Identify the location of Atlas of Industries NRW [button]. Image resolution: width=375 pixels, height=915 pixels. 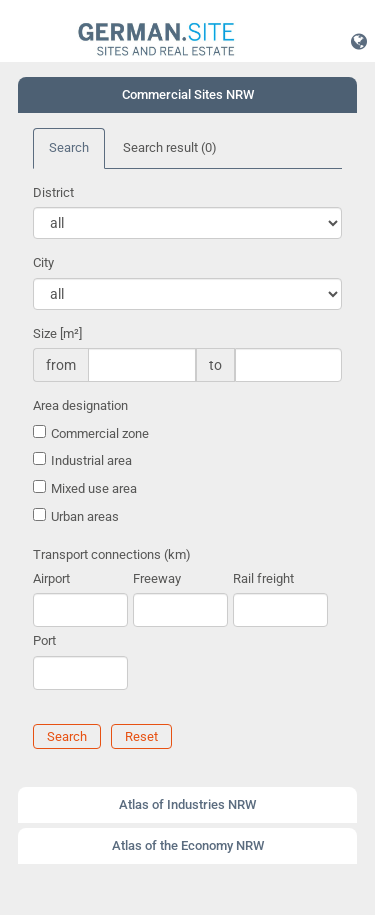
(187, 804).